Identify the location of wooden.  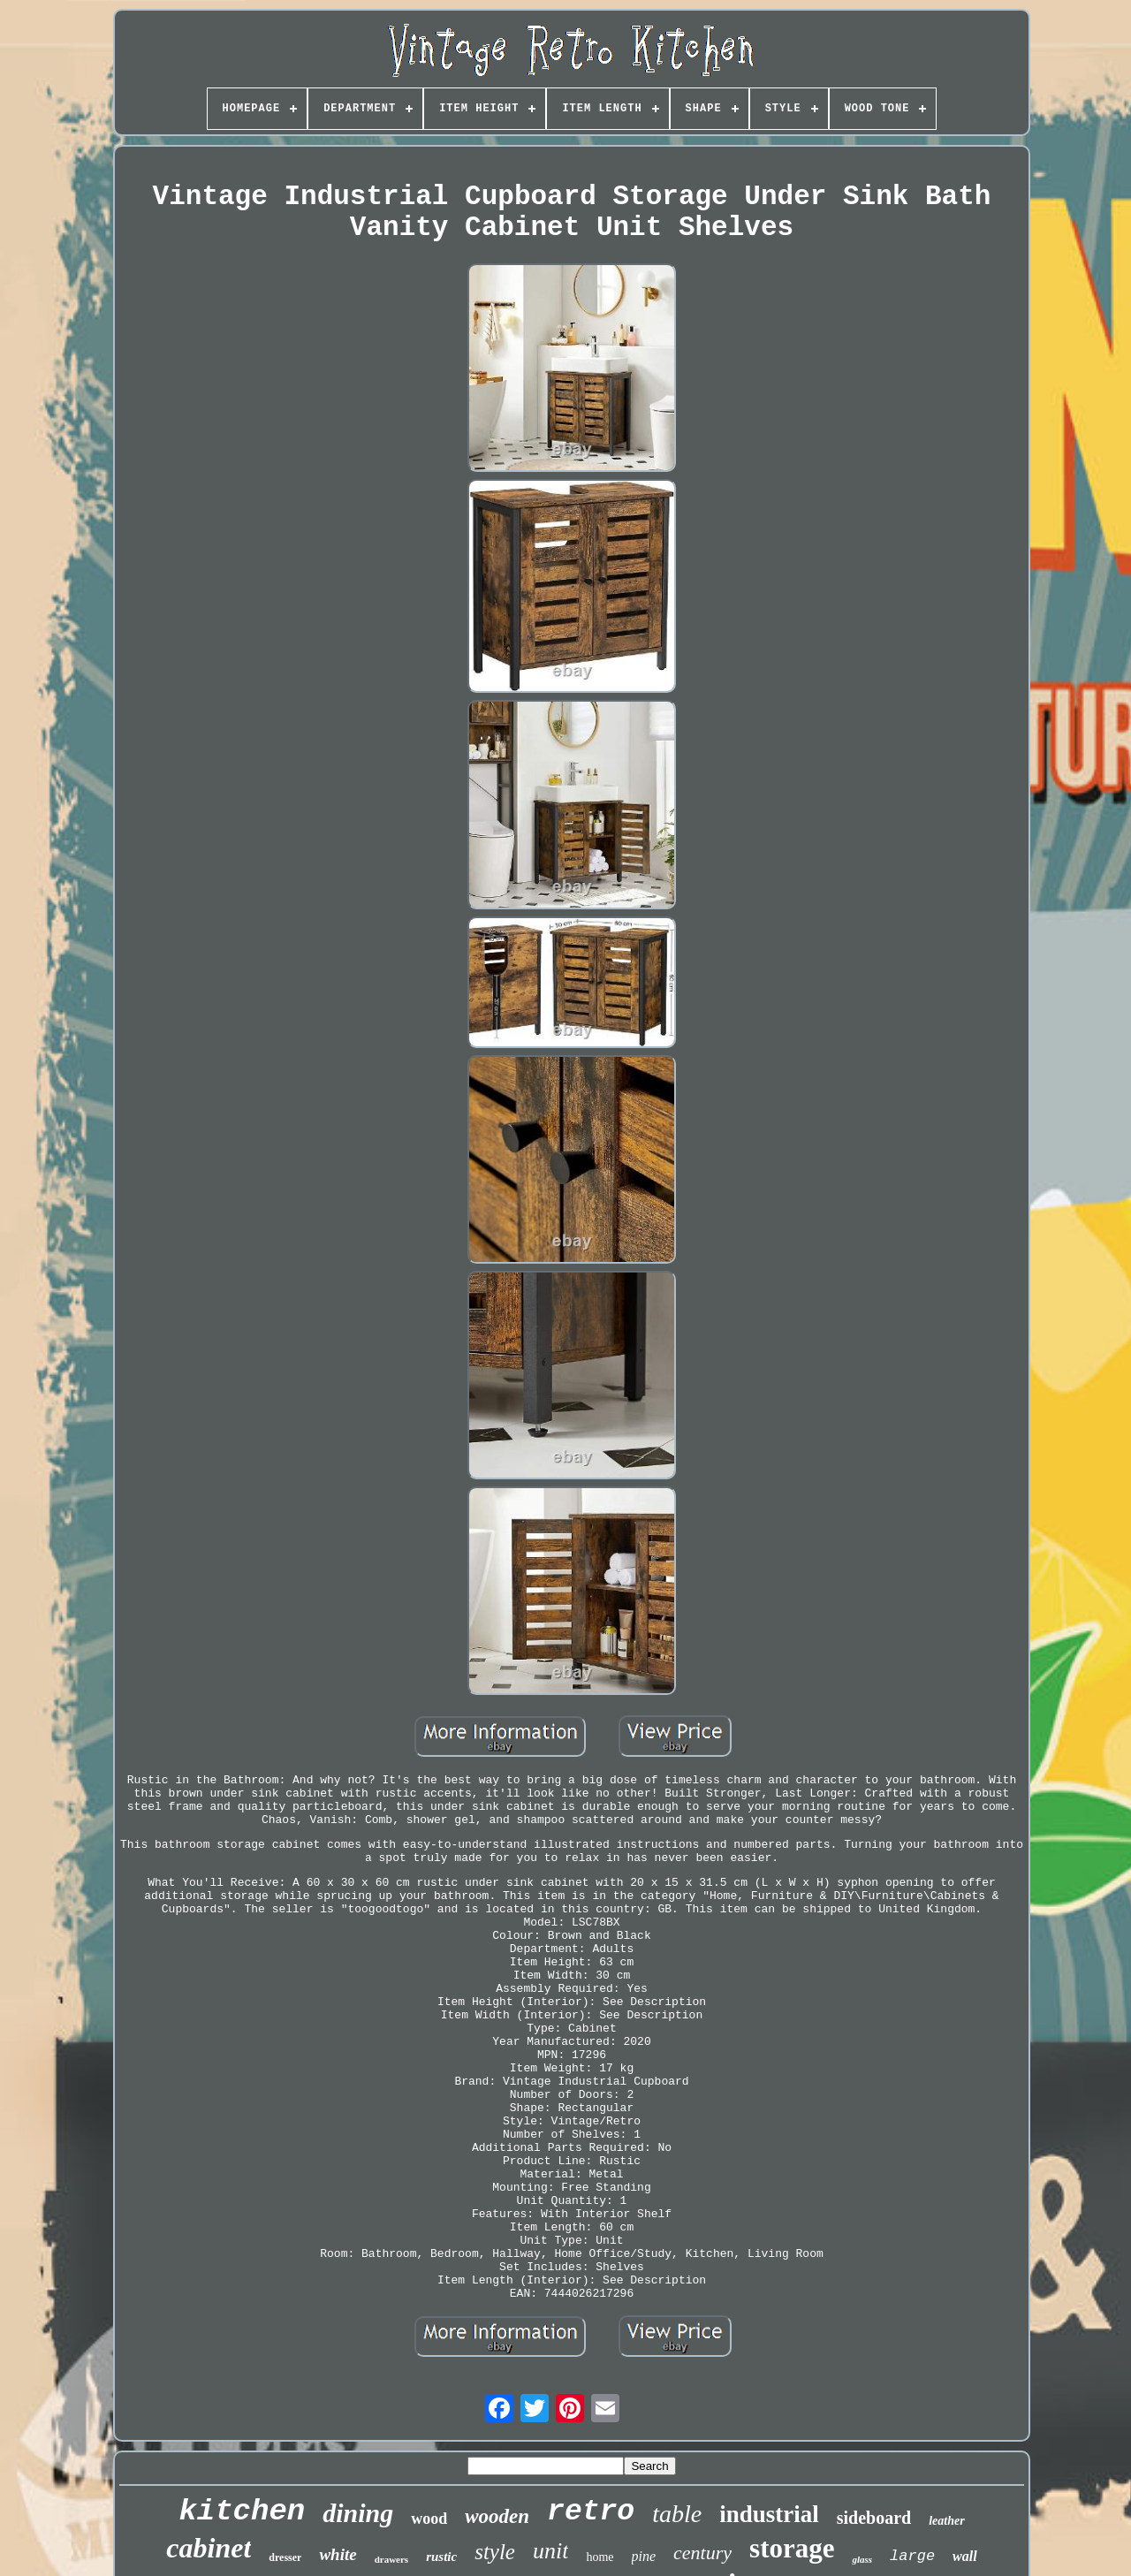
(497, 2516).